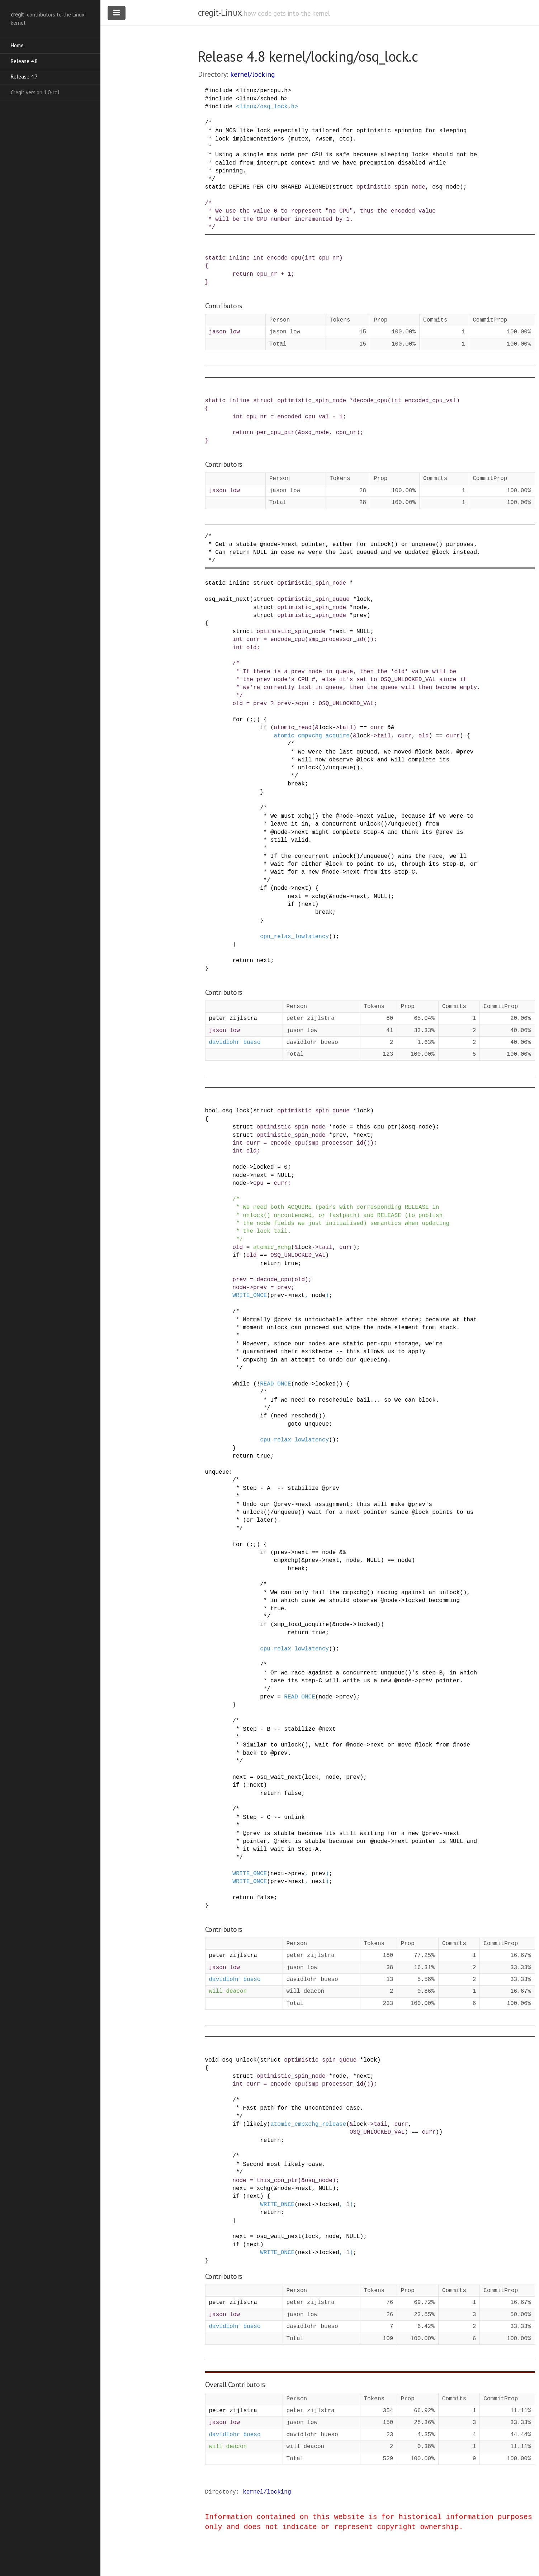  What do you see at coordinates (363, 632) in the screenshot?
I see `NULL` at bounding box center [363, 632].